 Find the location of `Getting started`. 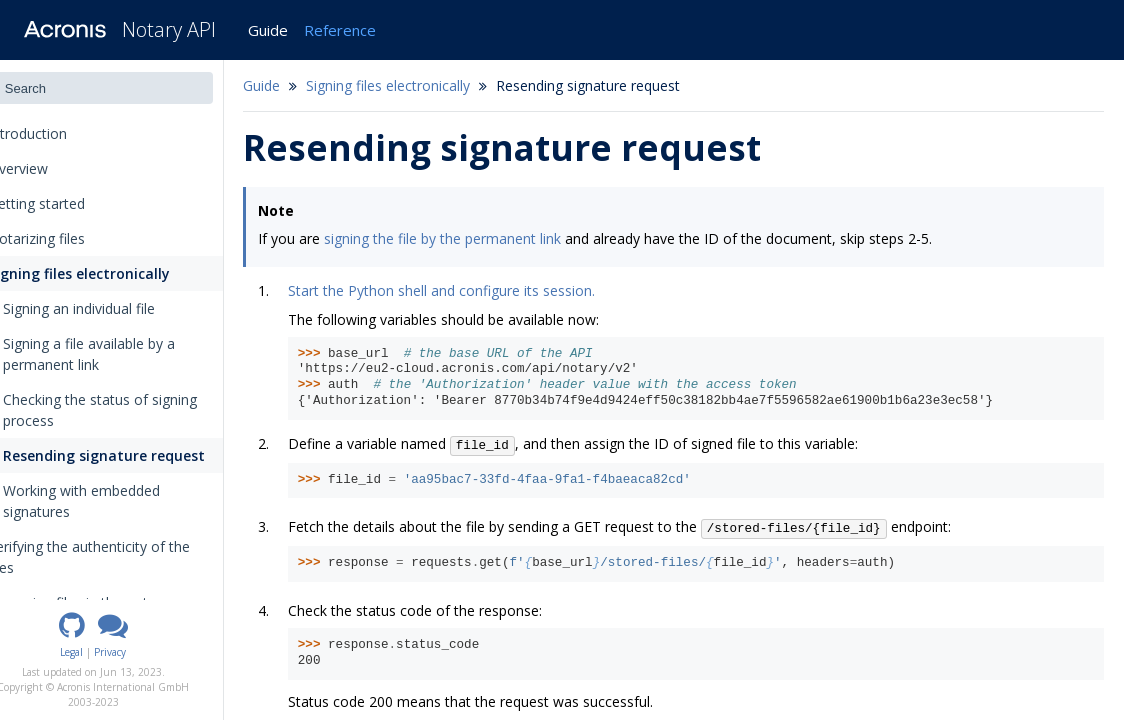

Getting started is located at coordinates (66, 203).